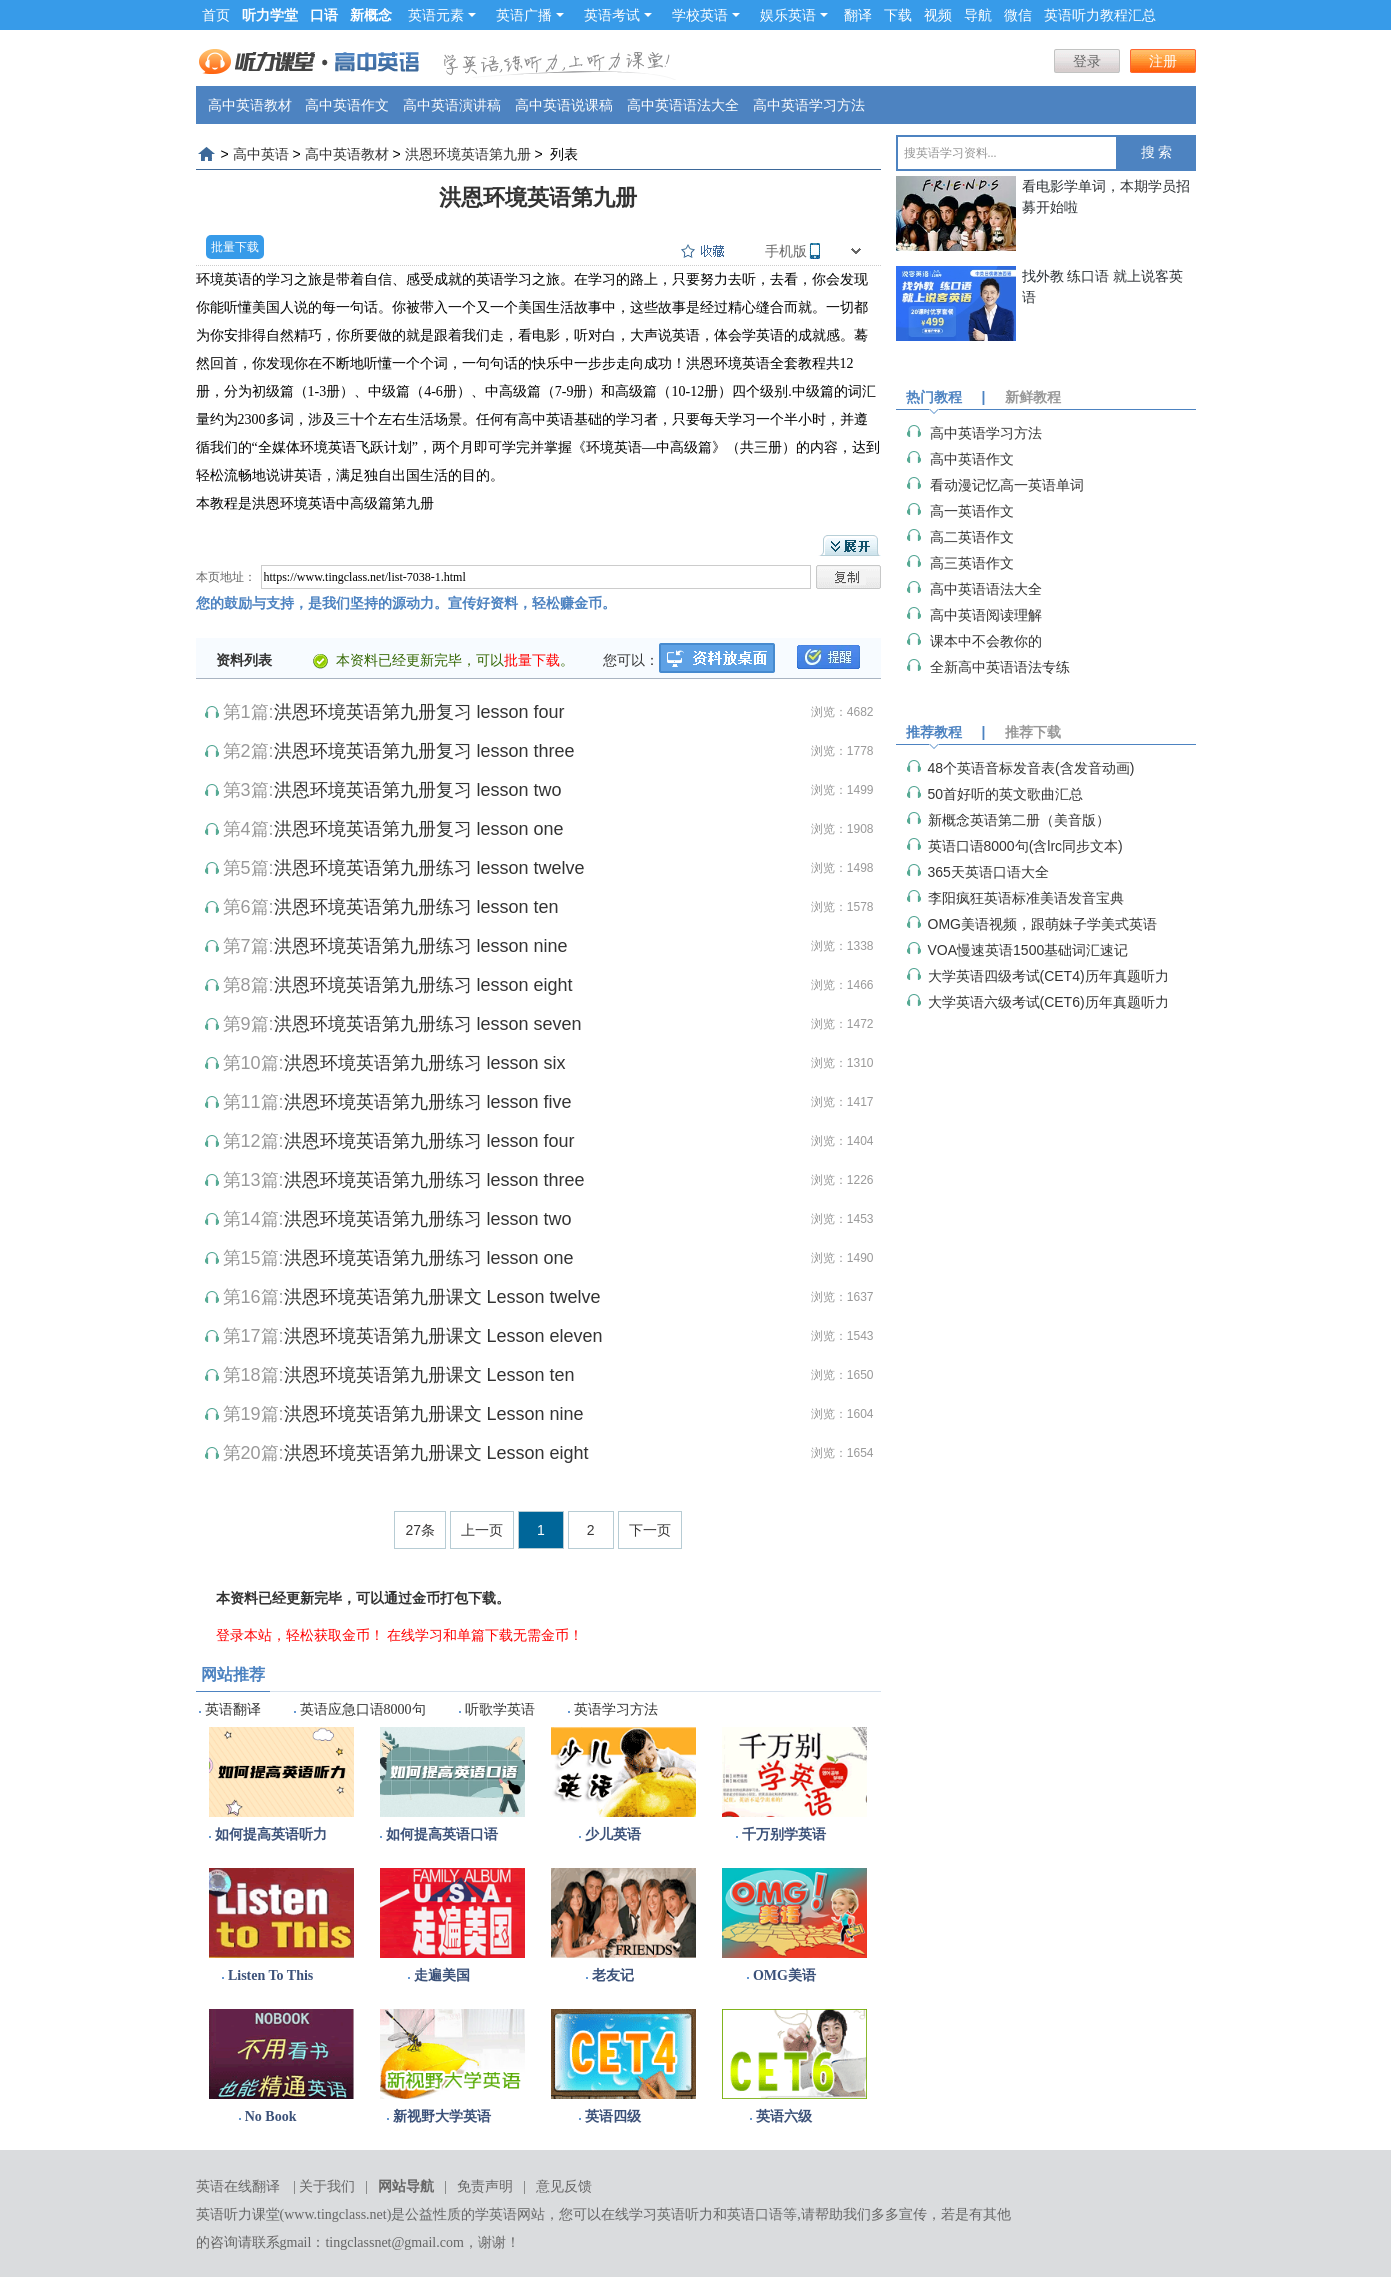  Describe the element at coordinates (978, 15) in the screenshot. I see `导航` at that location.